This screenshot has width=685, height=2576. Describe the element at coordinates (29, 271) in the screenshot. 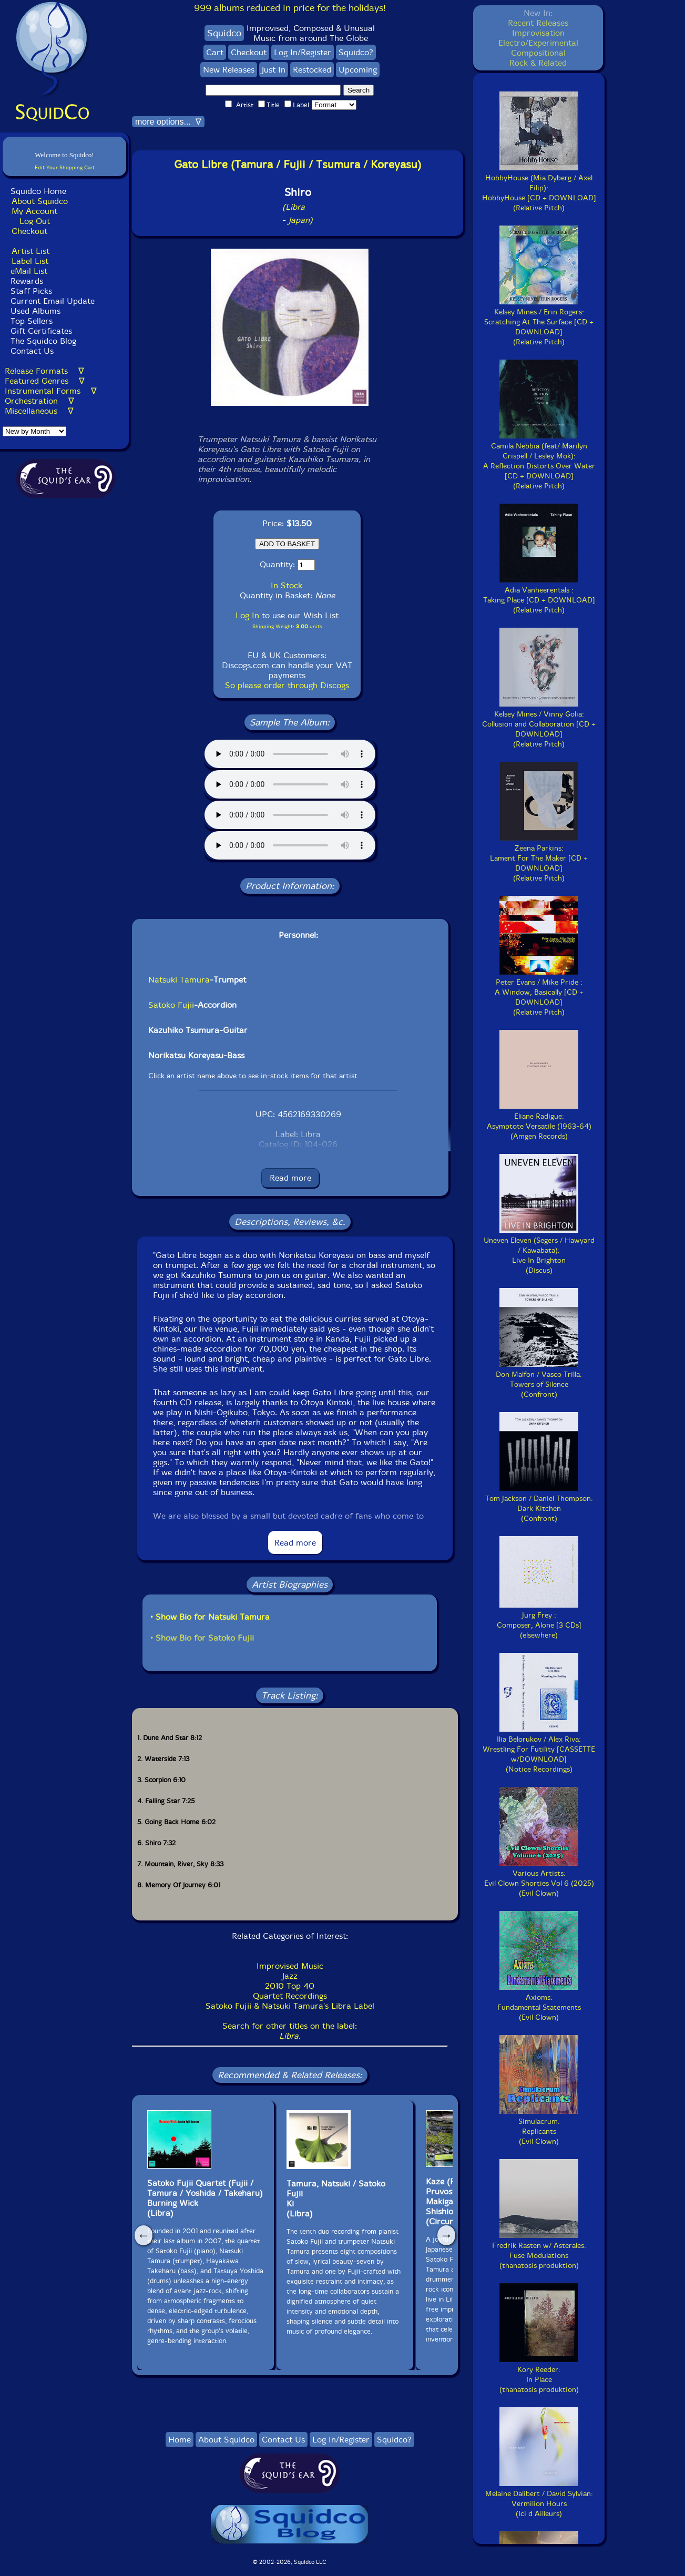

I see `eMail List` at that location.